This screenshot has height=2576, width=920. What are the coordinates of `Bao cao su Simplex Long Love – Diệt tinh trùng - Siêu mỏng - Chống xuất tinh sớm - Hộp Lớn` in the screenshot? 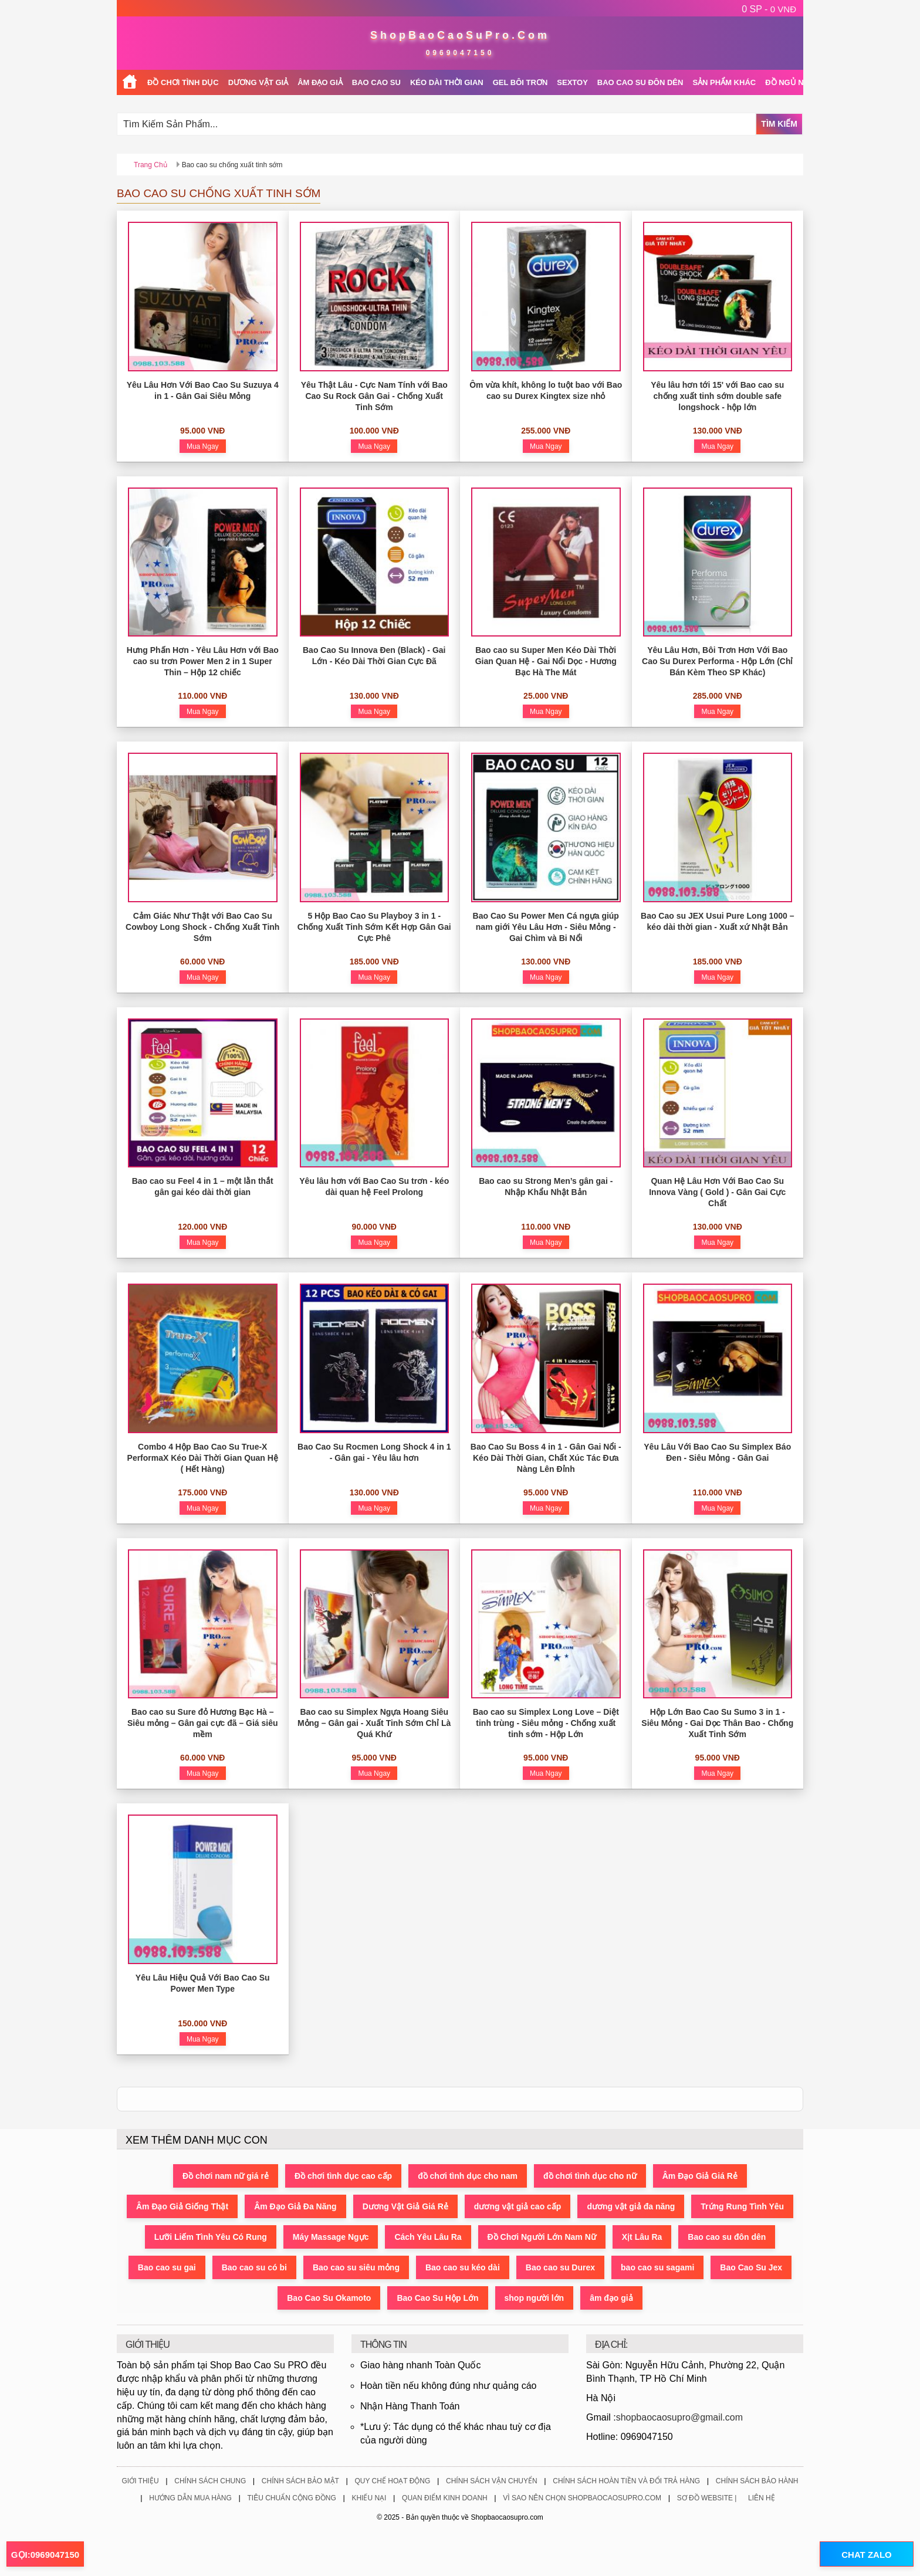 It's located at (546, 1723).